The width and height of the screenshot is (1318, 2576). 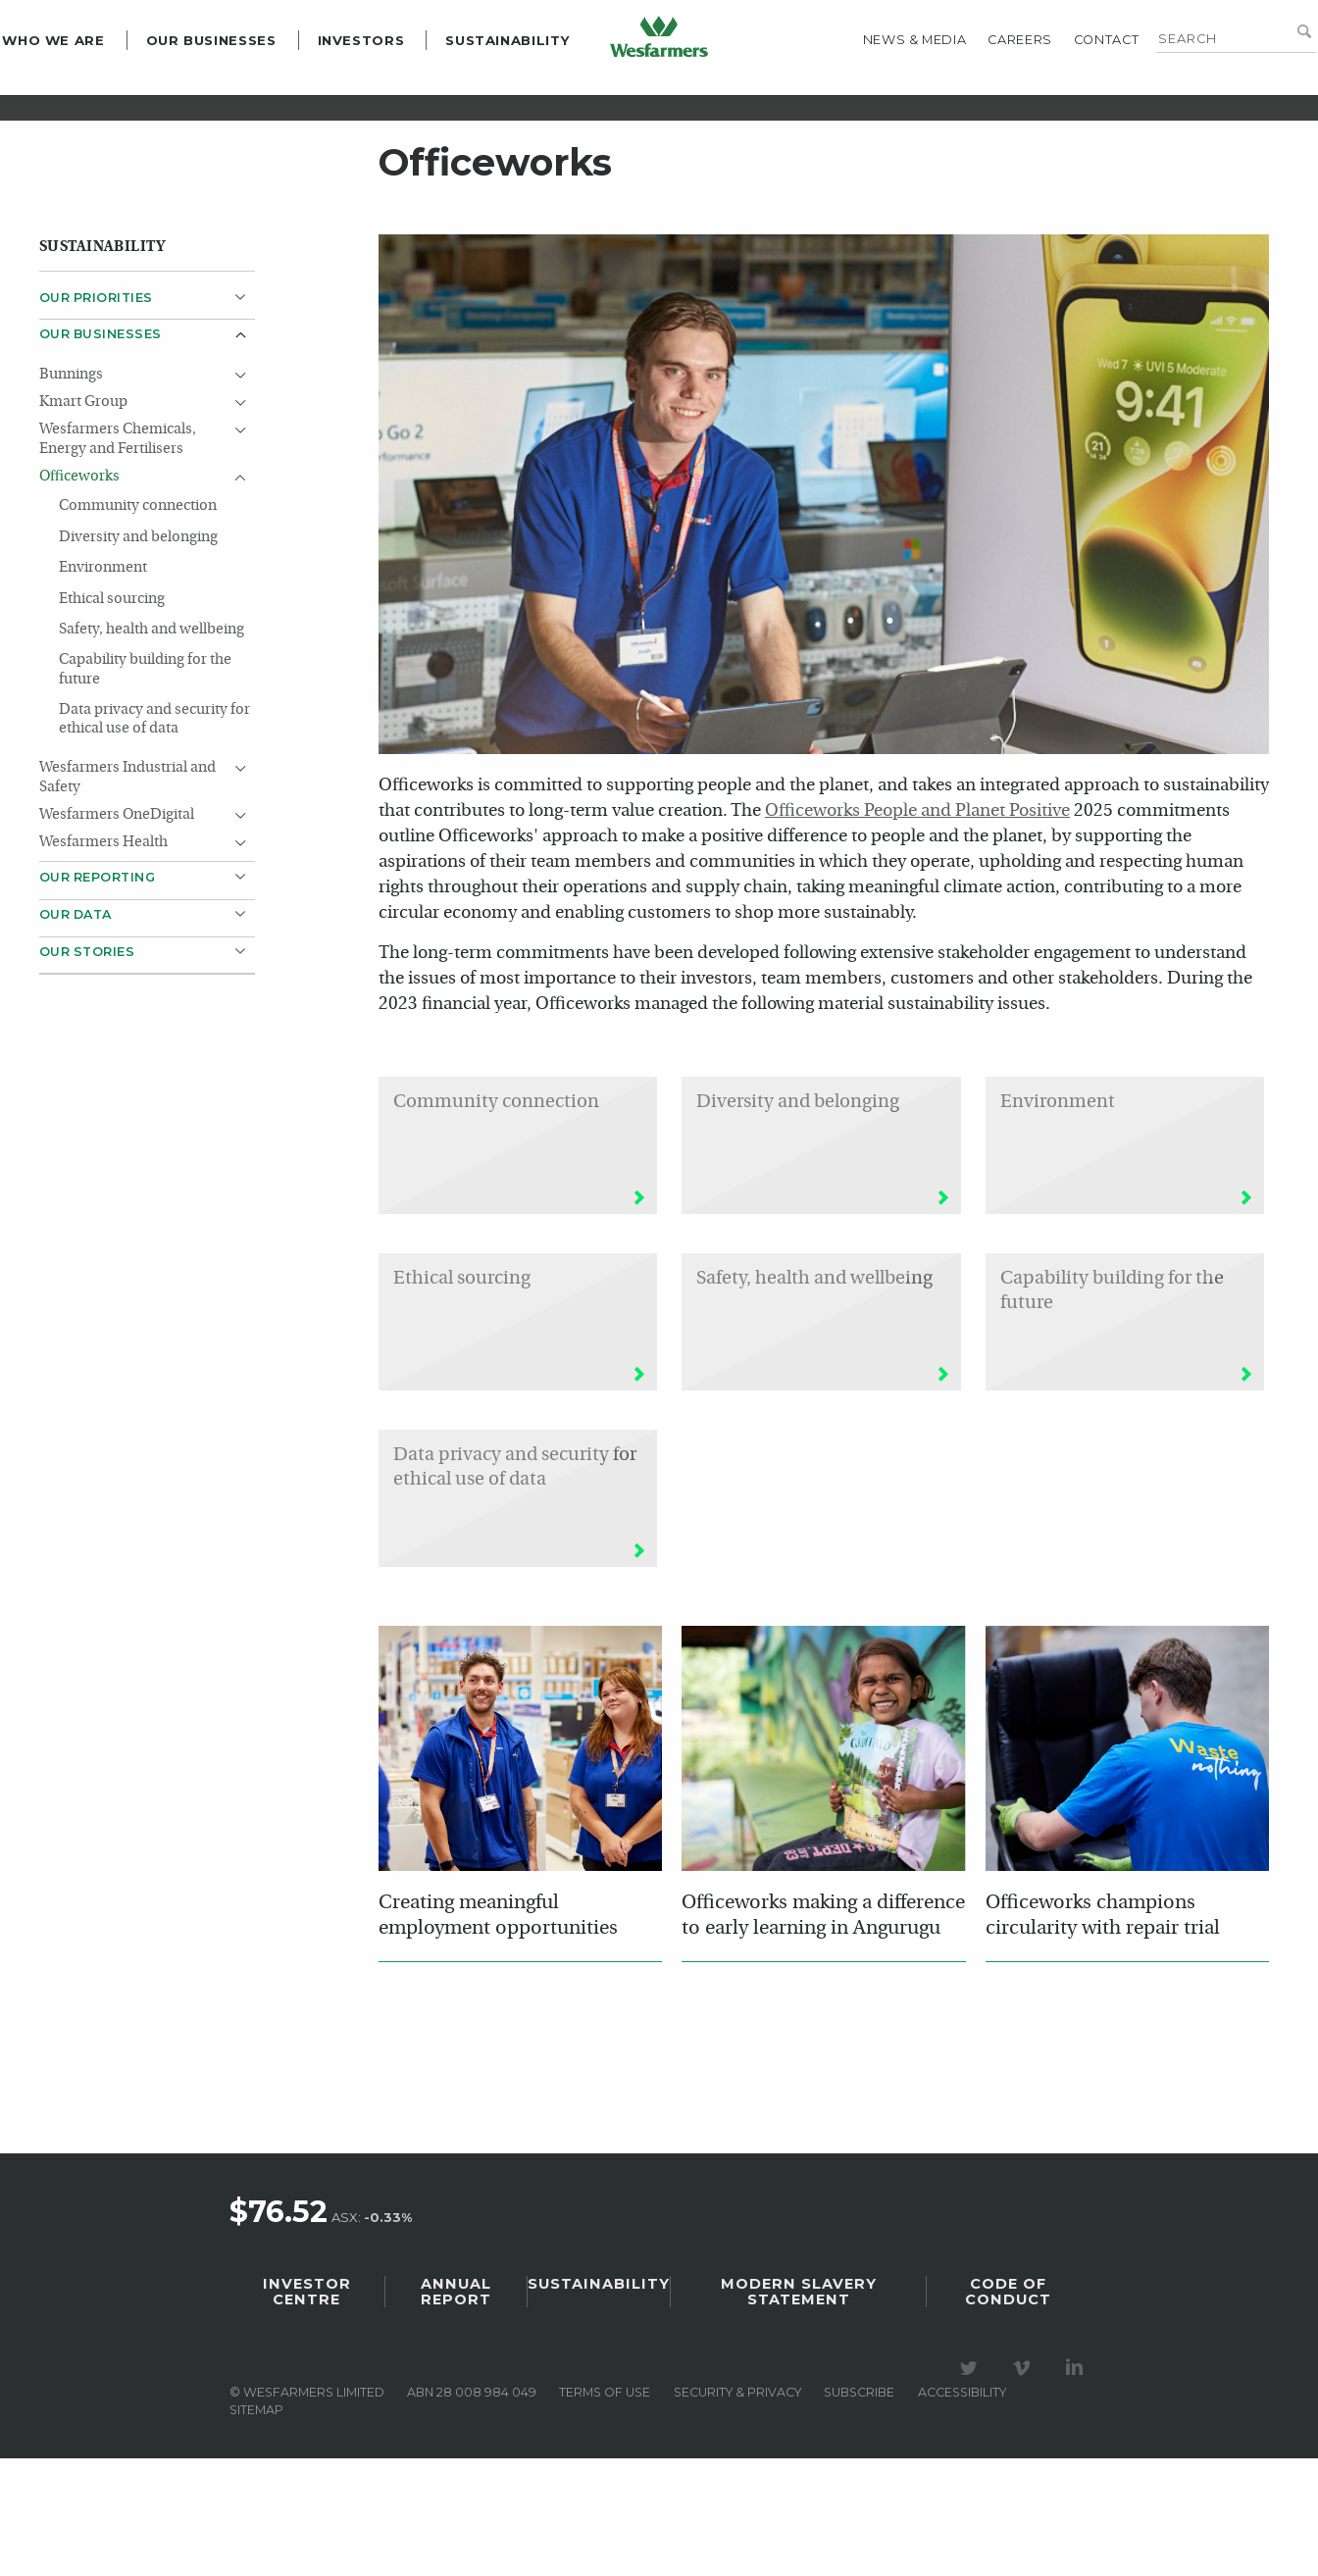 I want to click on Careers, so click(x=983, y=83).